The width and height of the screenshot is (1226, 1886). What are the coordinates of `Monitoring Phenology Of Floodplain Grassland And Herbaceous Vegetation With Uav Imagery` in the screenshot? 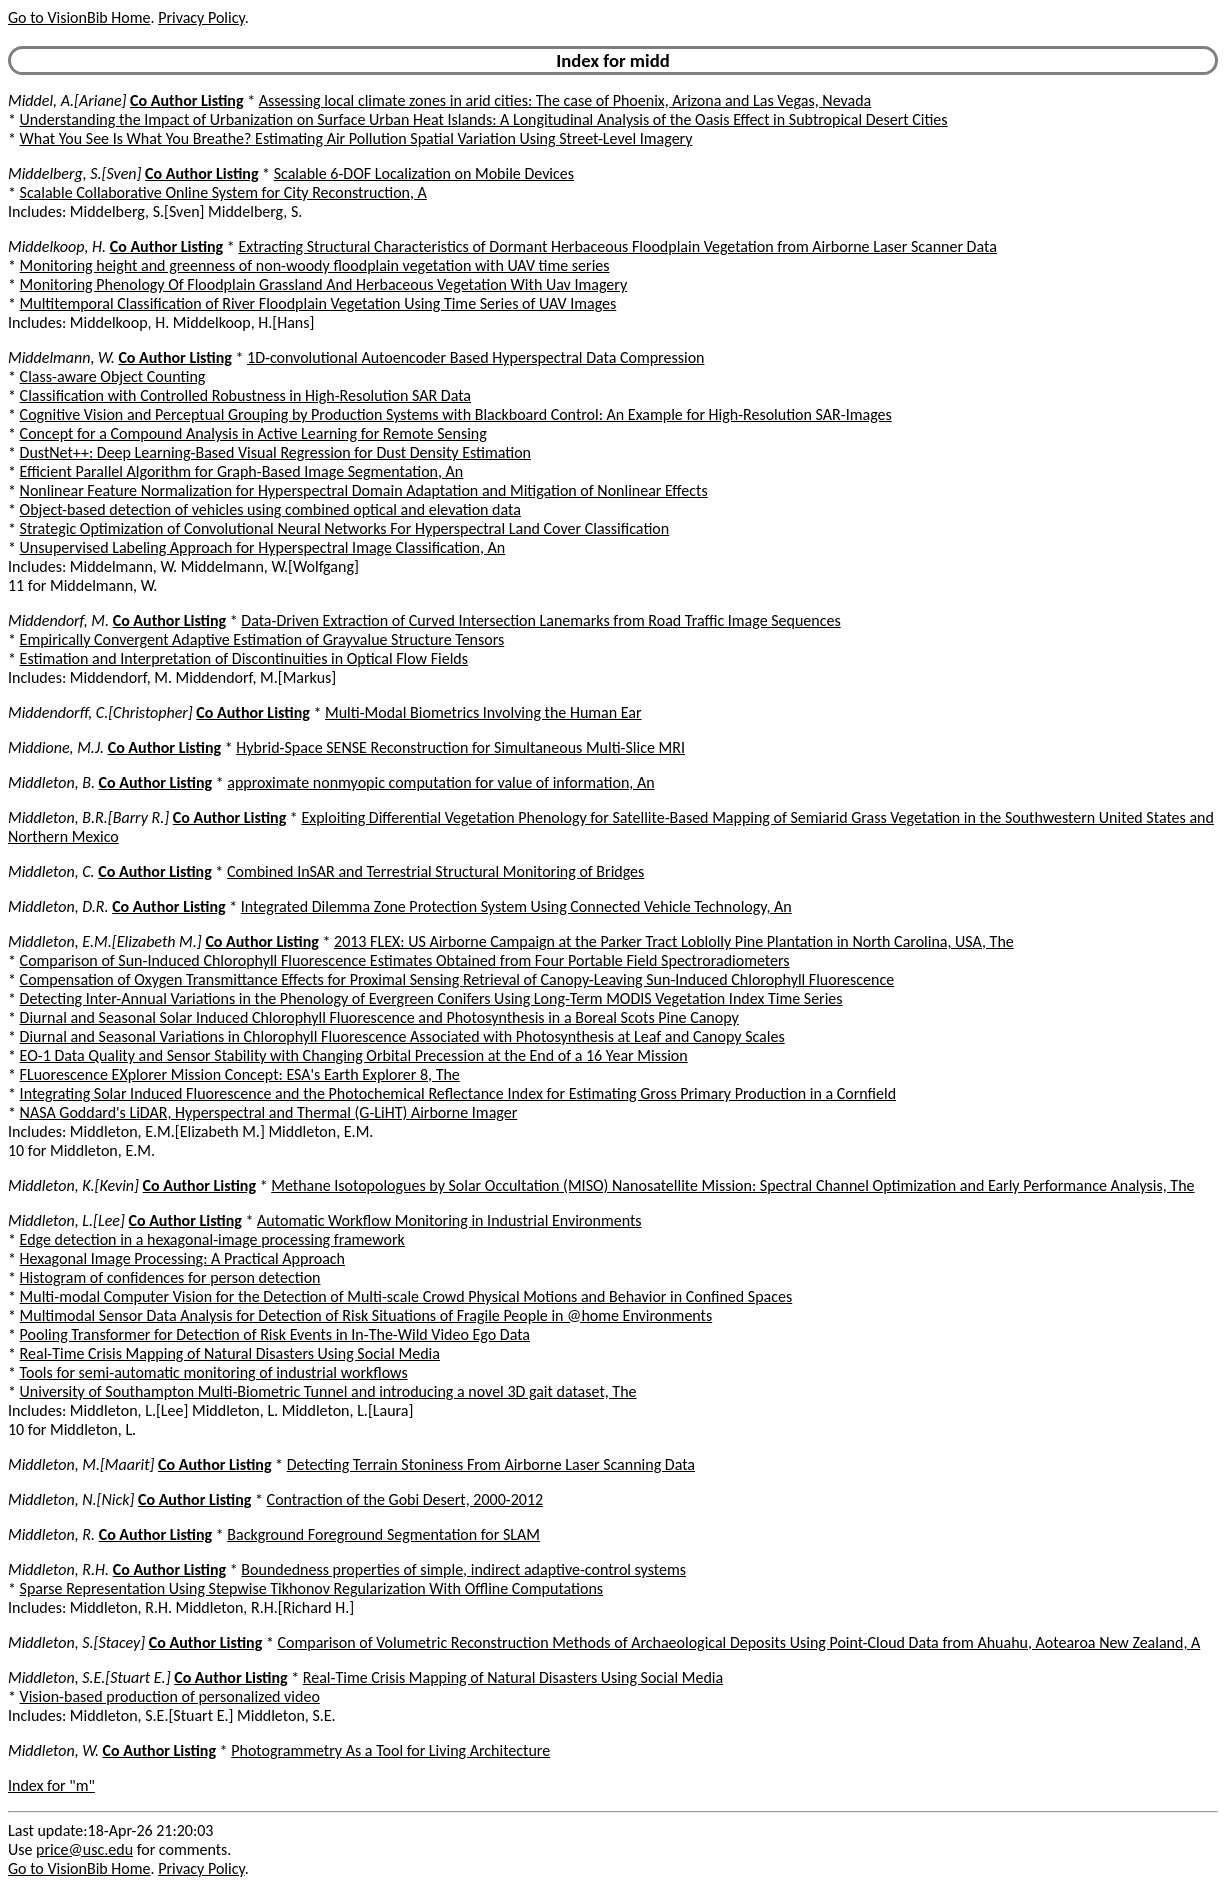 It's located at (324, 284).